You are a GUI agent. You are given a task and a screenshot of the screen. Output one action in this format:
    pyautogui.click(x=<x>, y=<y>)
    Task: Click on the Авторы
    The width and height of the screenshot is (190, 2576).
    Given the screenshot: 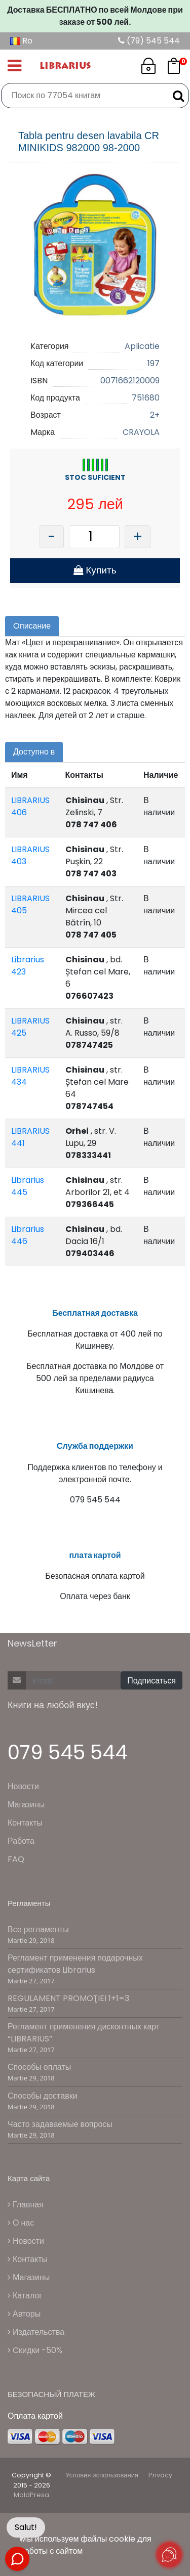 What is the action you would take?
    pyautogui.click(x=24, y=2314)
    